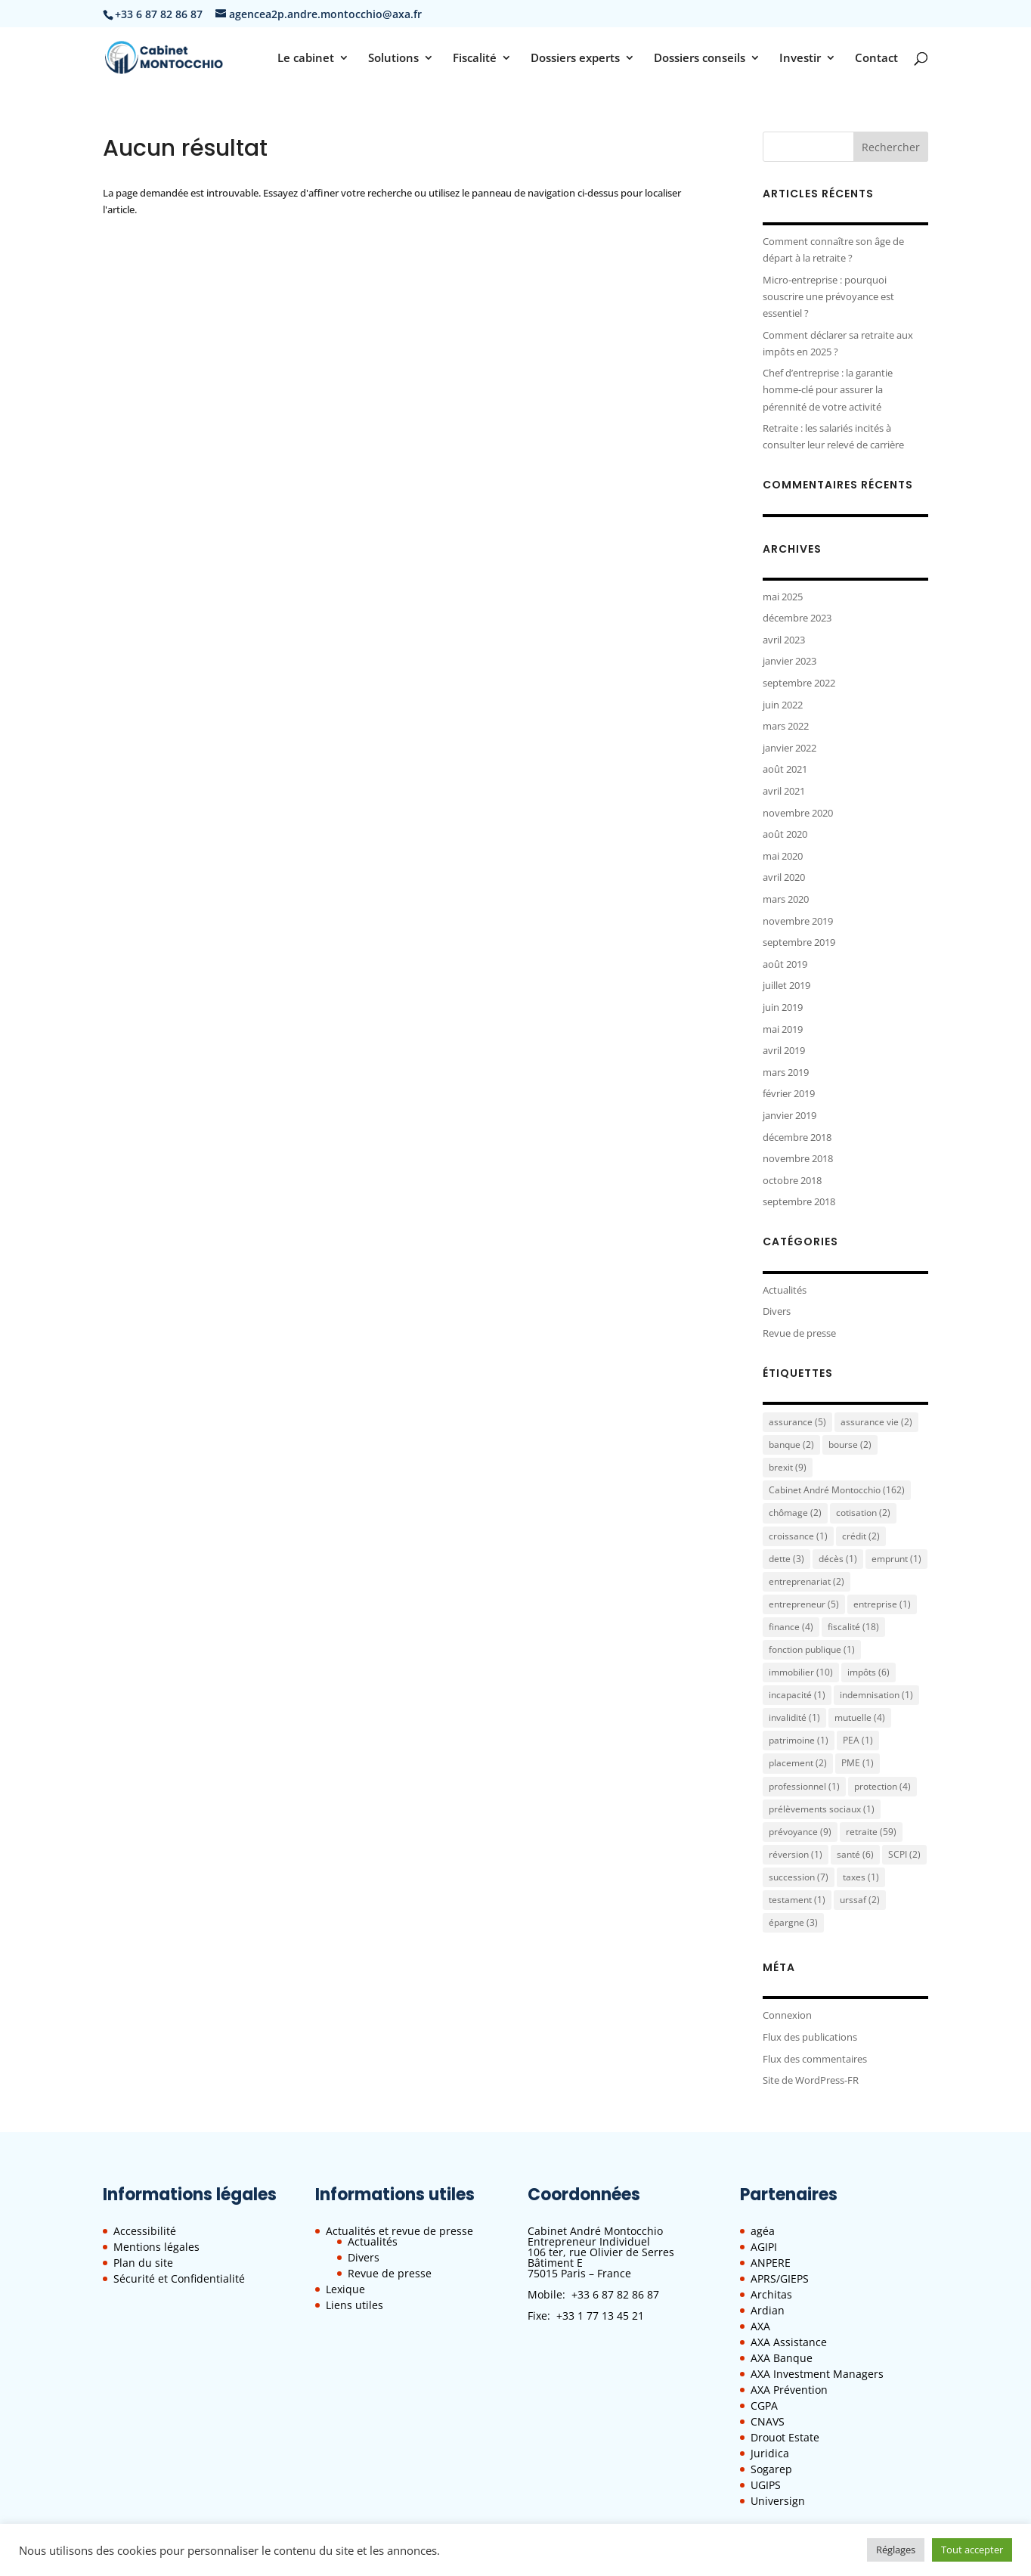 Image resolution: width=1031 pixels, height=2576 pixels. Describe the element at coordinates (780, 2278) in the screenshot. I see `APRS/GIEPS` at that location.